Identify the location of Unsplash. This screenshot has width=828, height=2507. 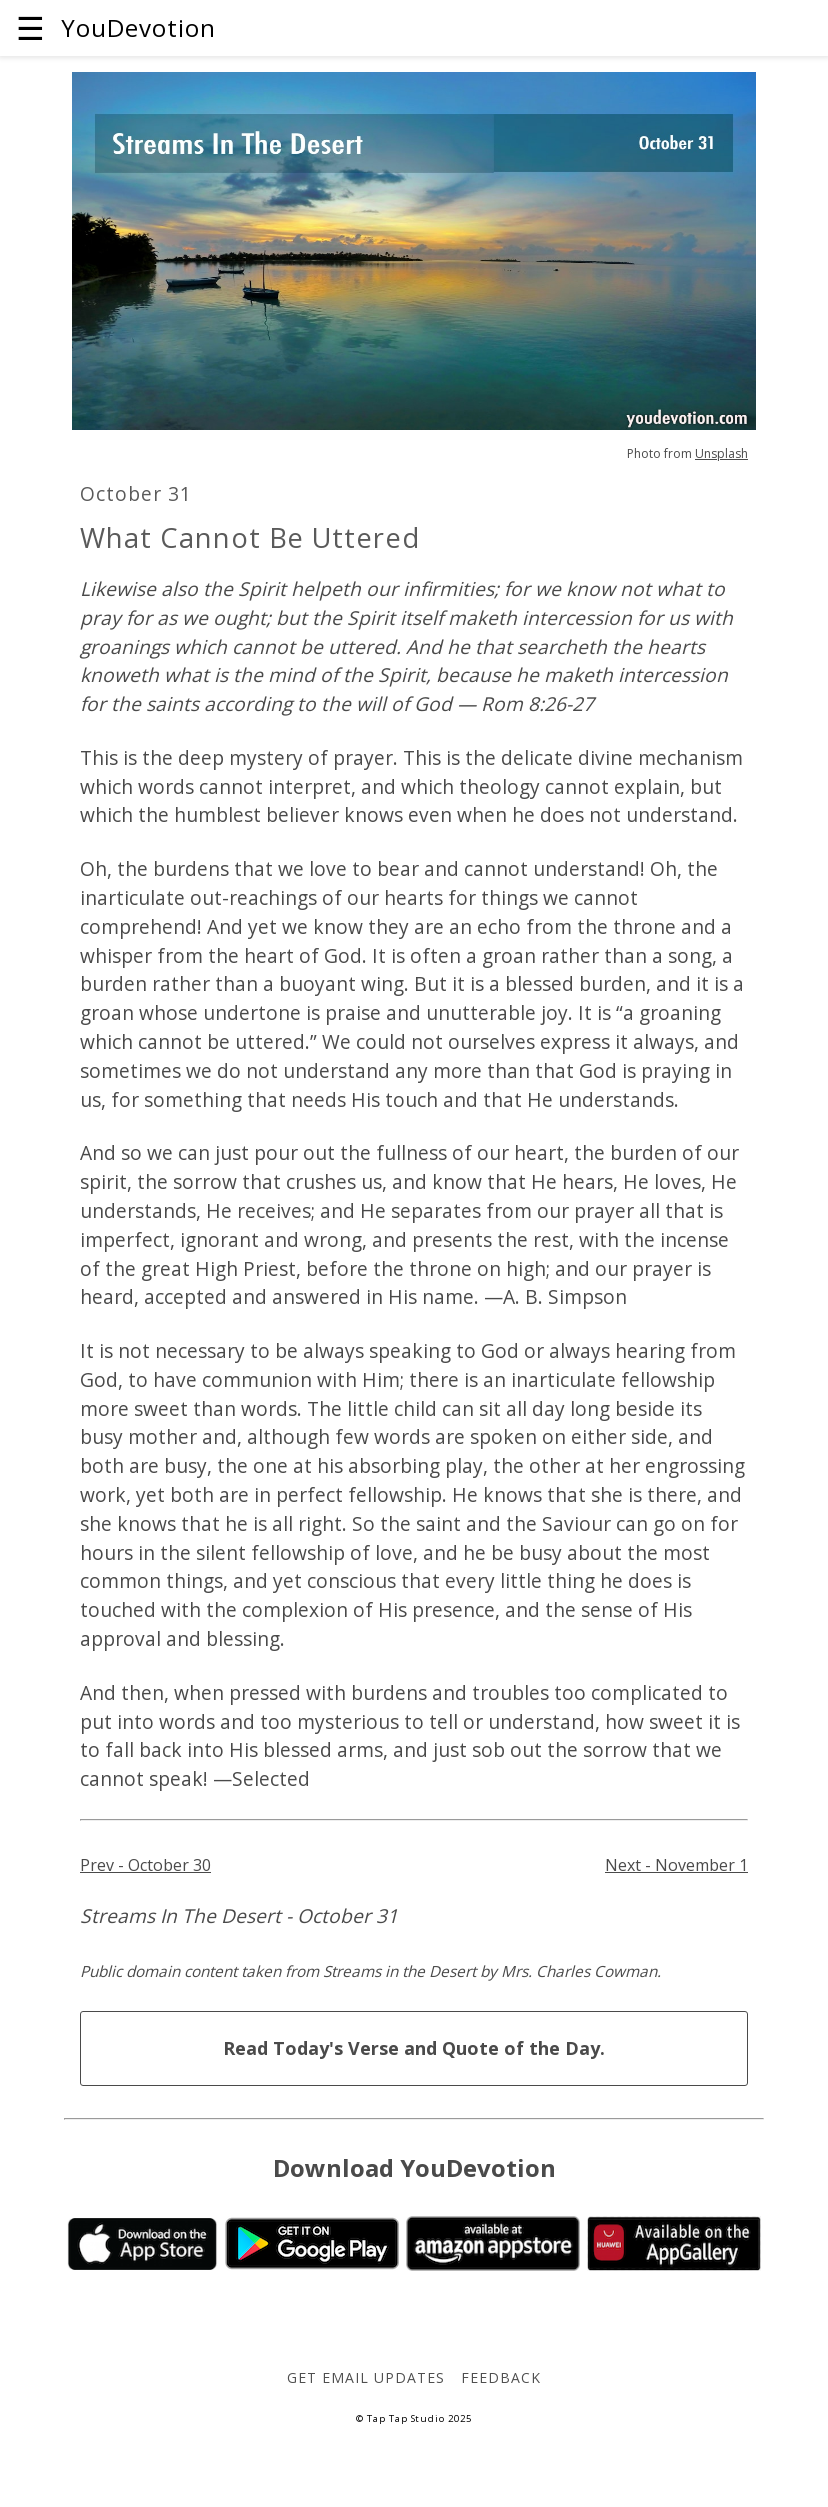
(721, 453).